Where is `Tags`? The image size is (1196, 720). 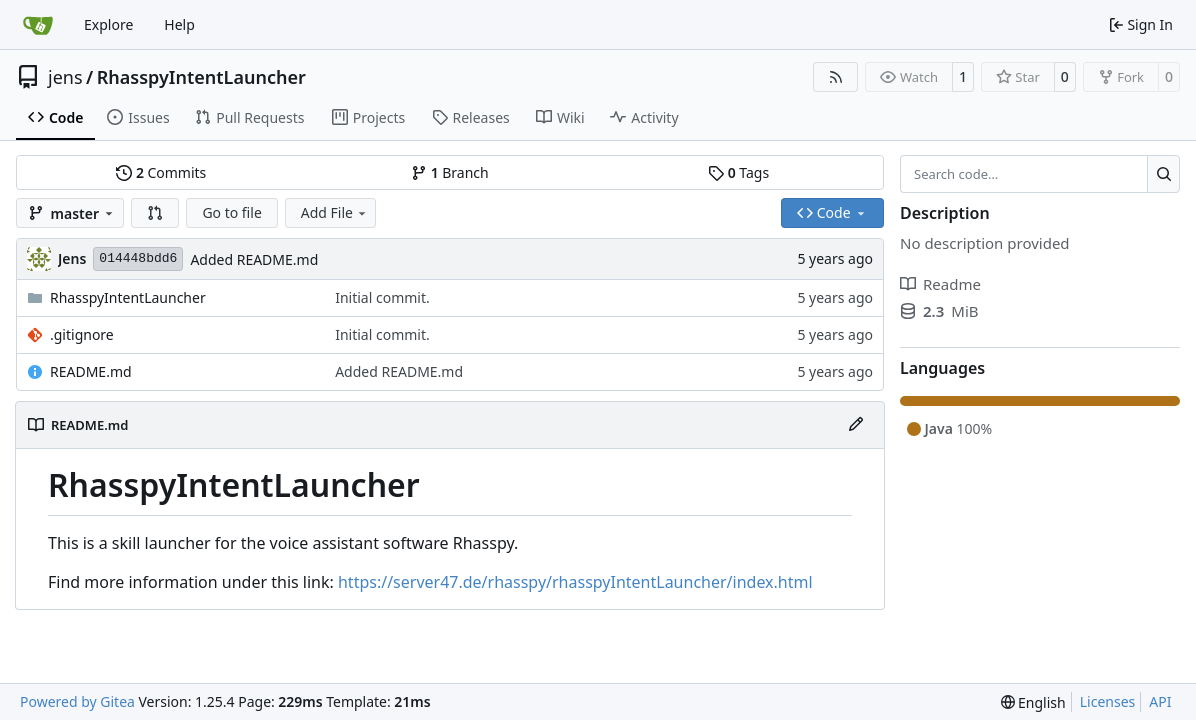 Tags is located at coordinates (738, 172).